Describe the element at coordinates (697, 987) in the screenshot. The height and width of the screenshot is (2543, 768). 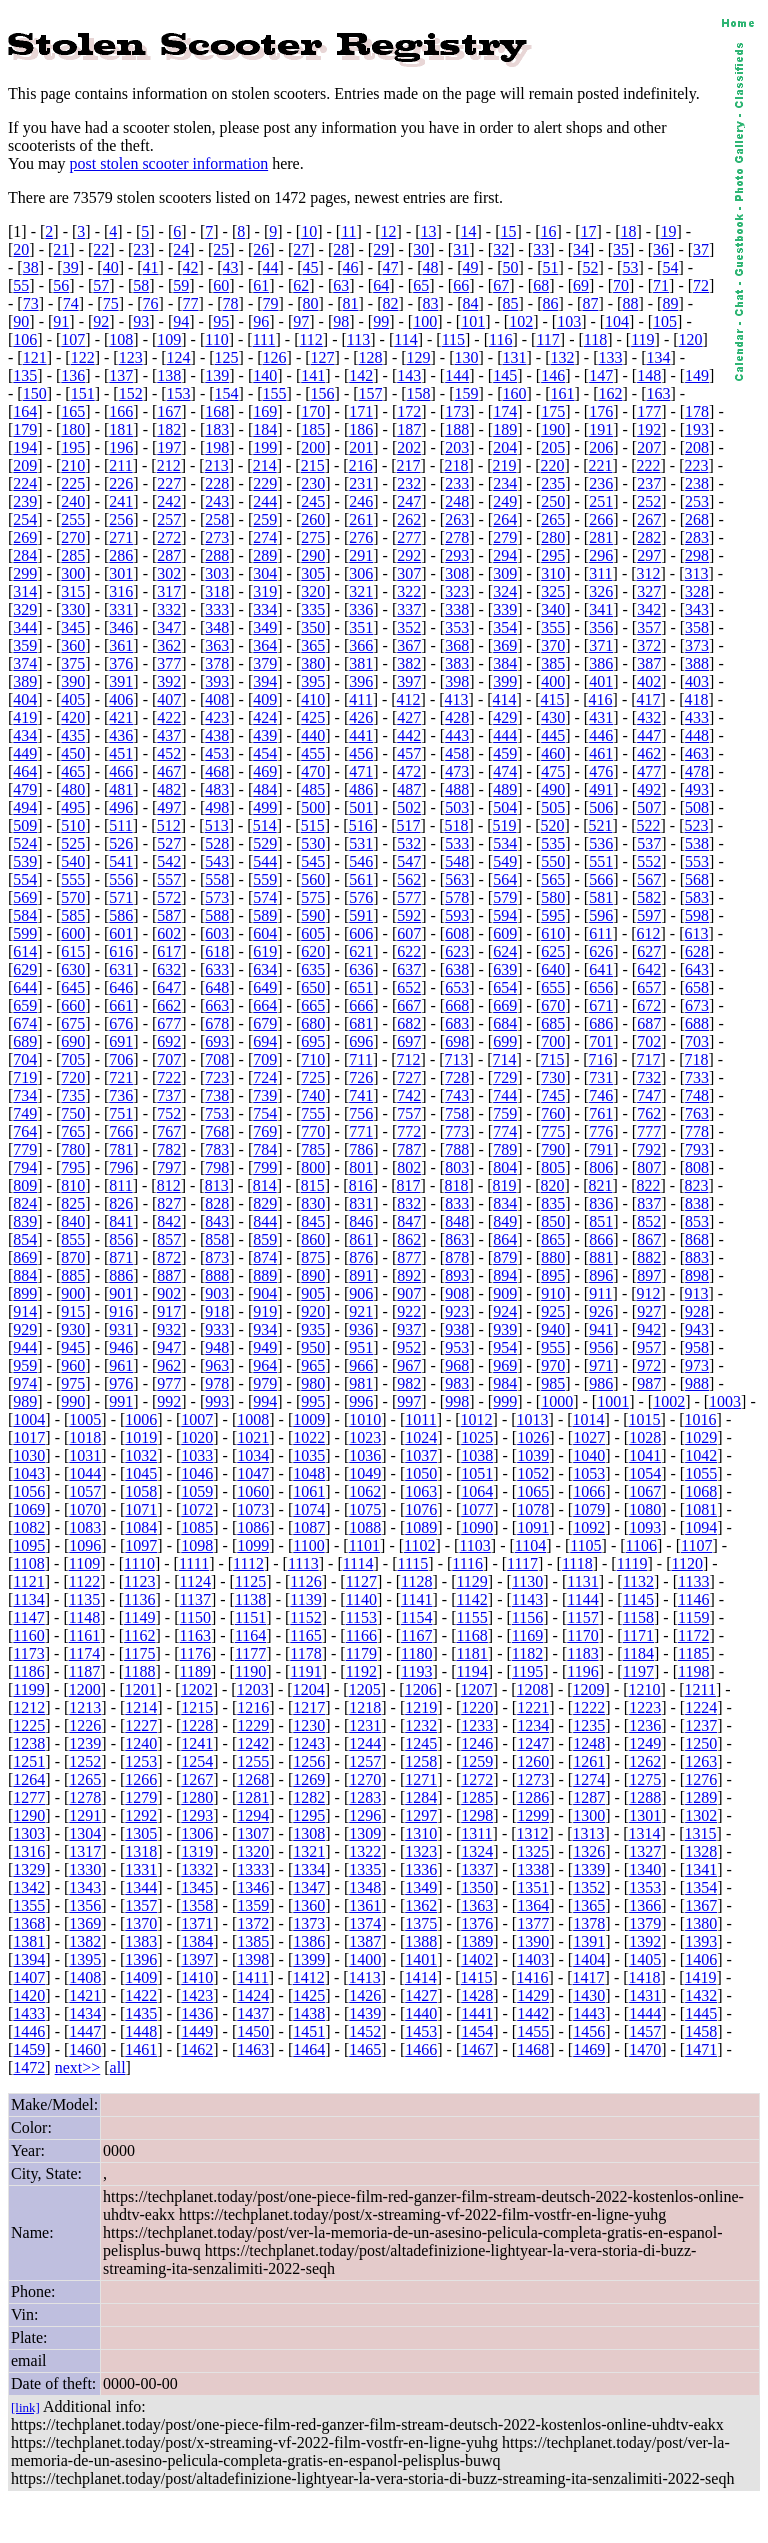
I see `658` at that location.